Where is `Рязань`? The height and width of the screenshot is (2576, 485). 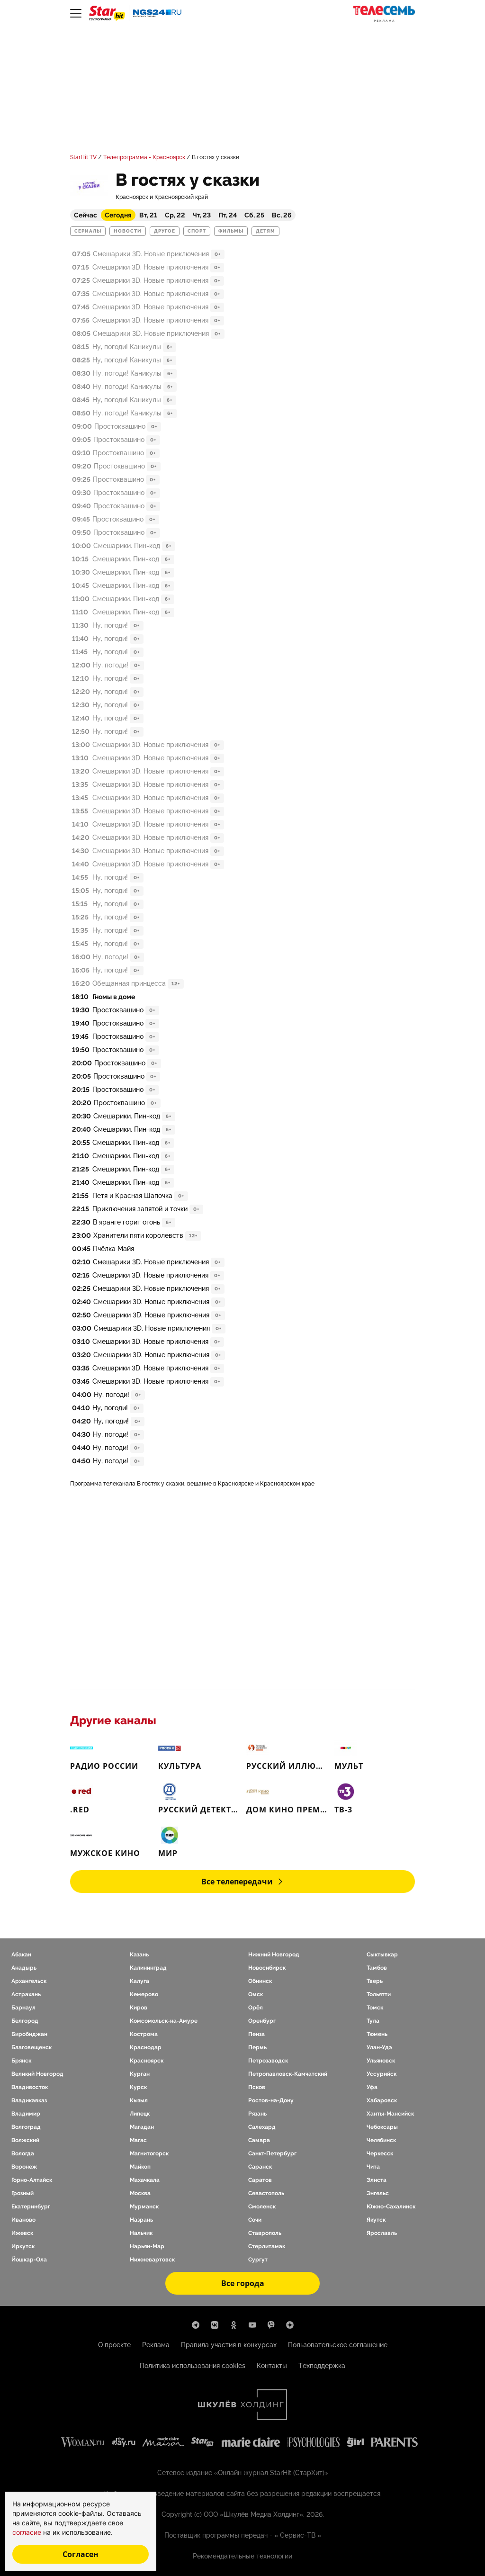 Рязань is located at coordinates (257, 2113).